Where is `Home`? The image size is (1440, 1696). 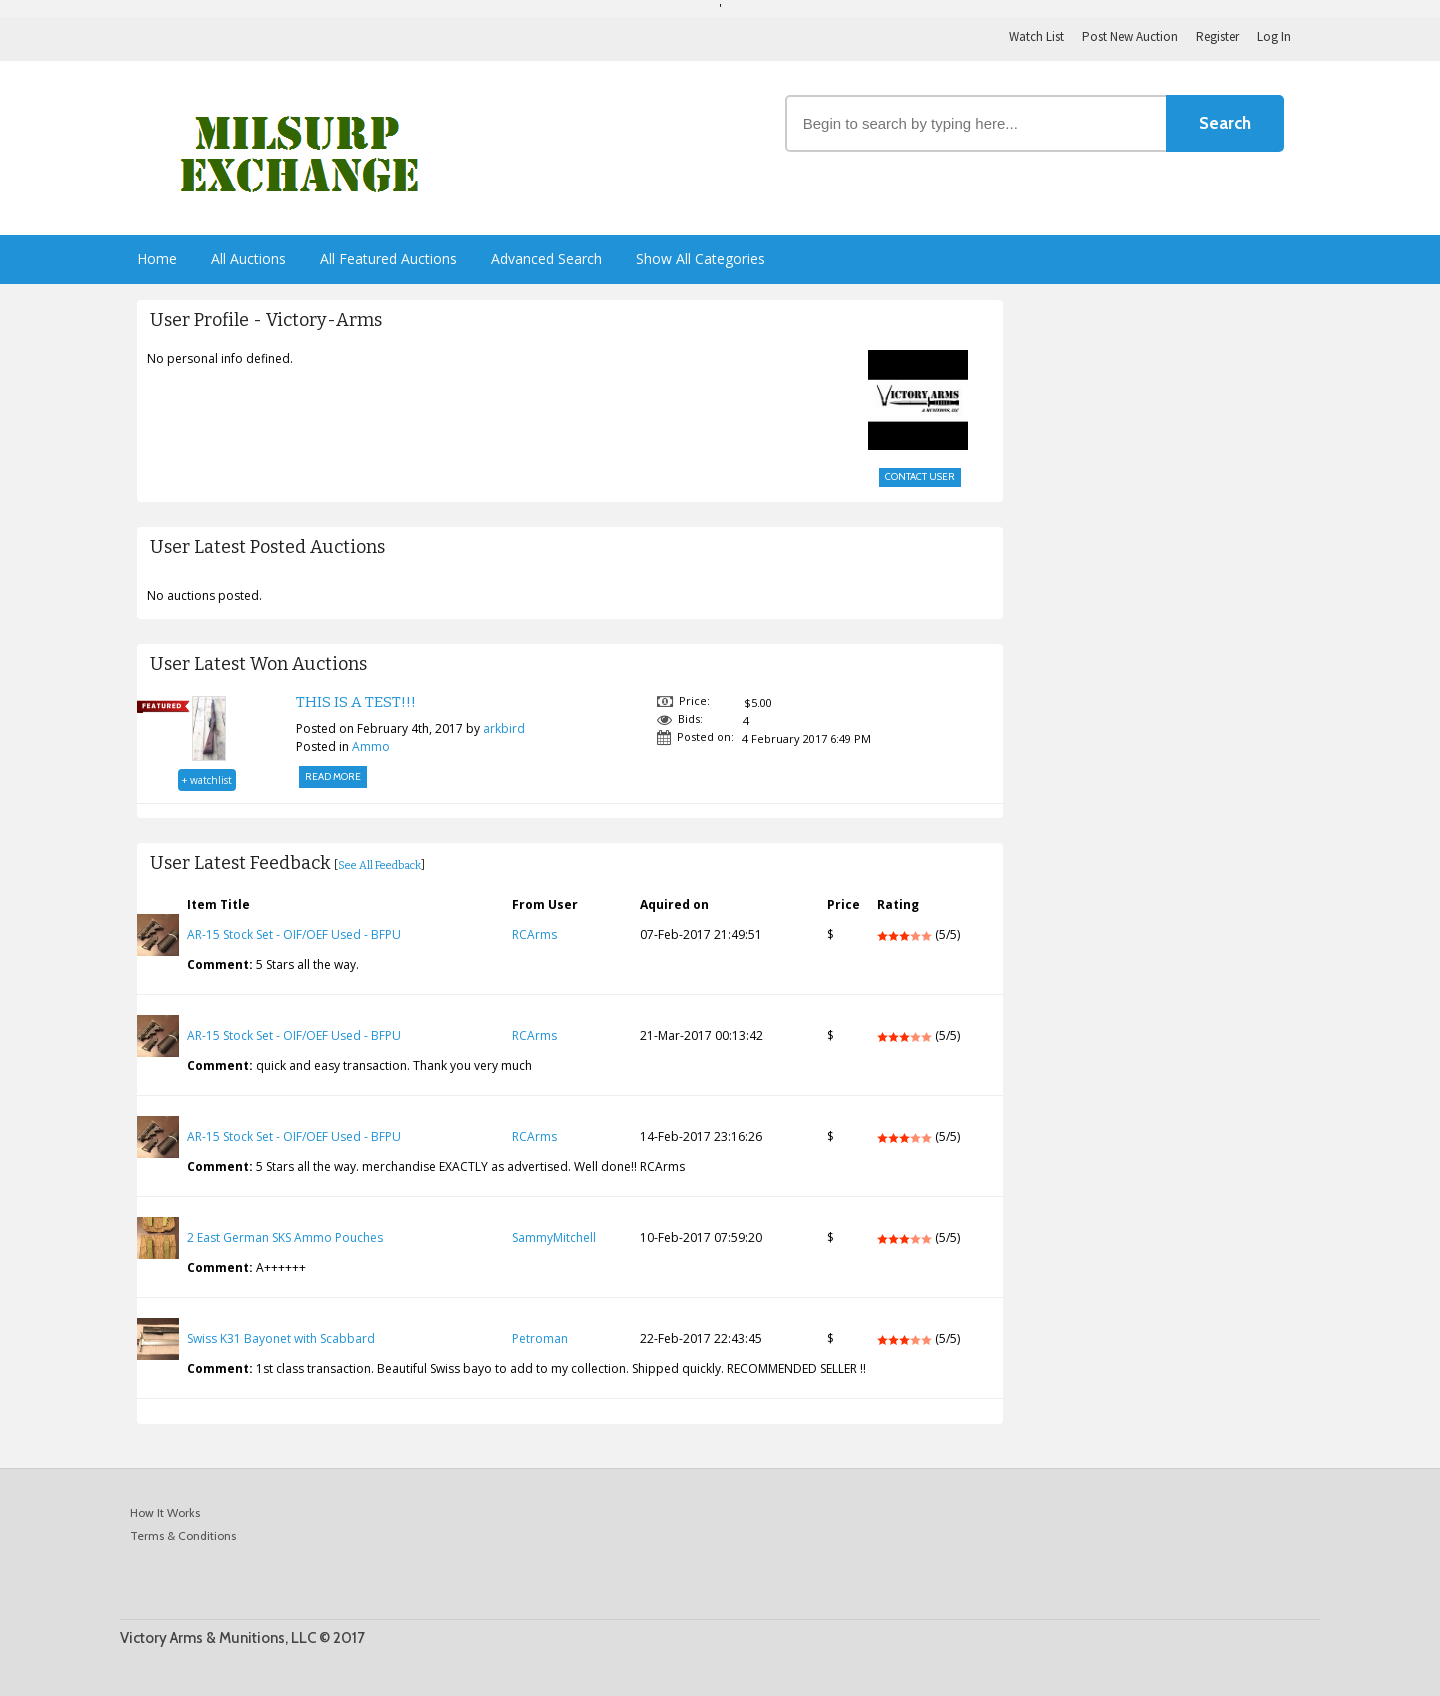
Home is located at coordinates (157, 258).